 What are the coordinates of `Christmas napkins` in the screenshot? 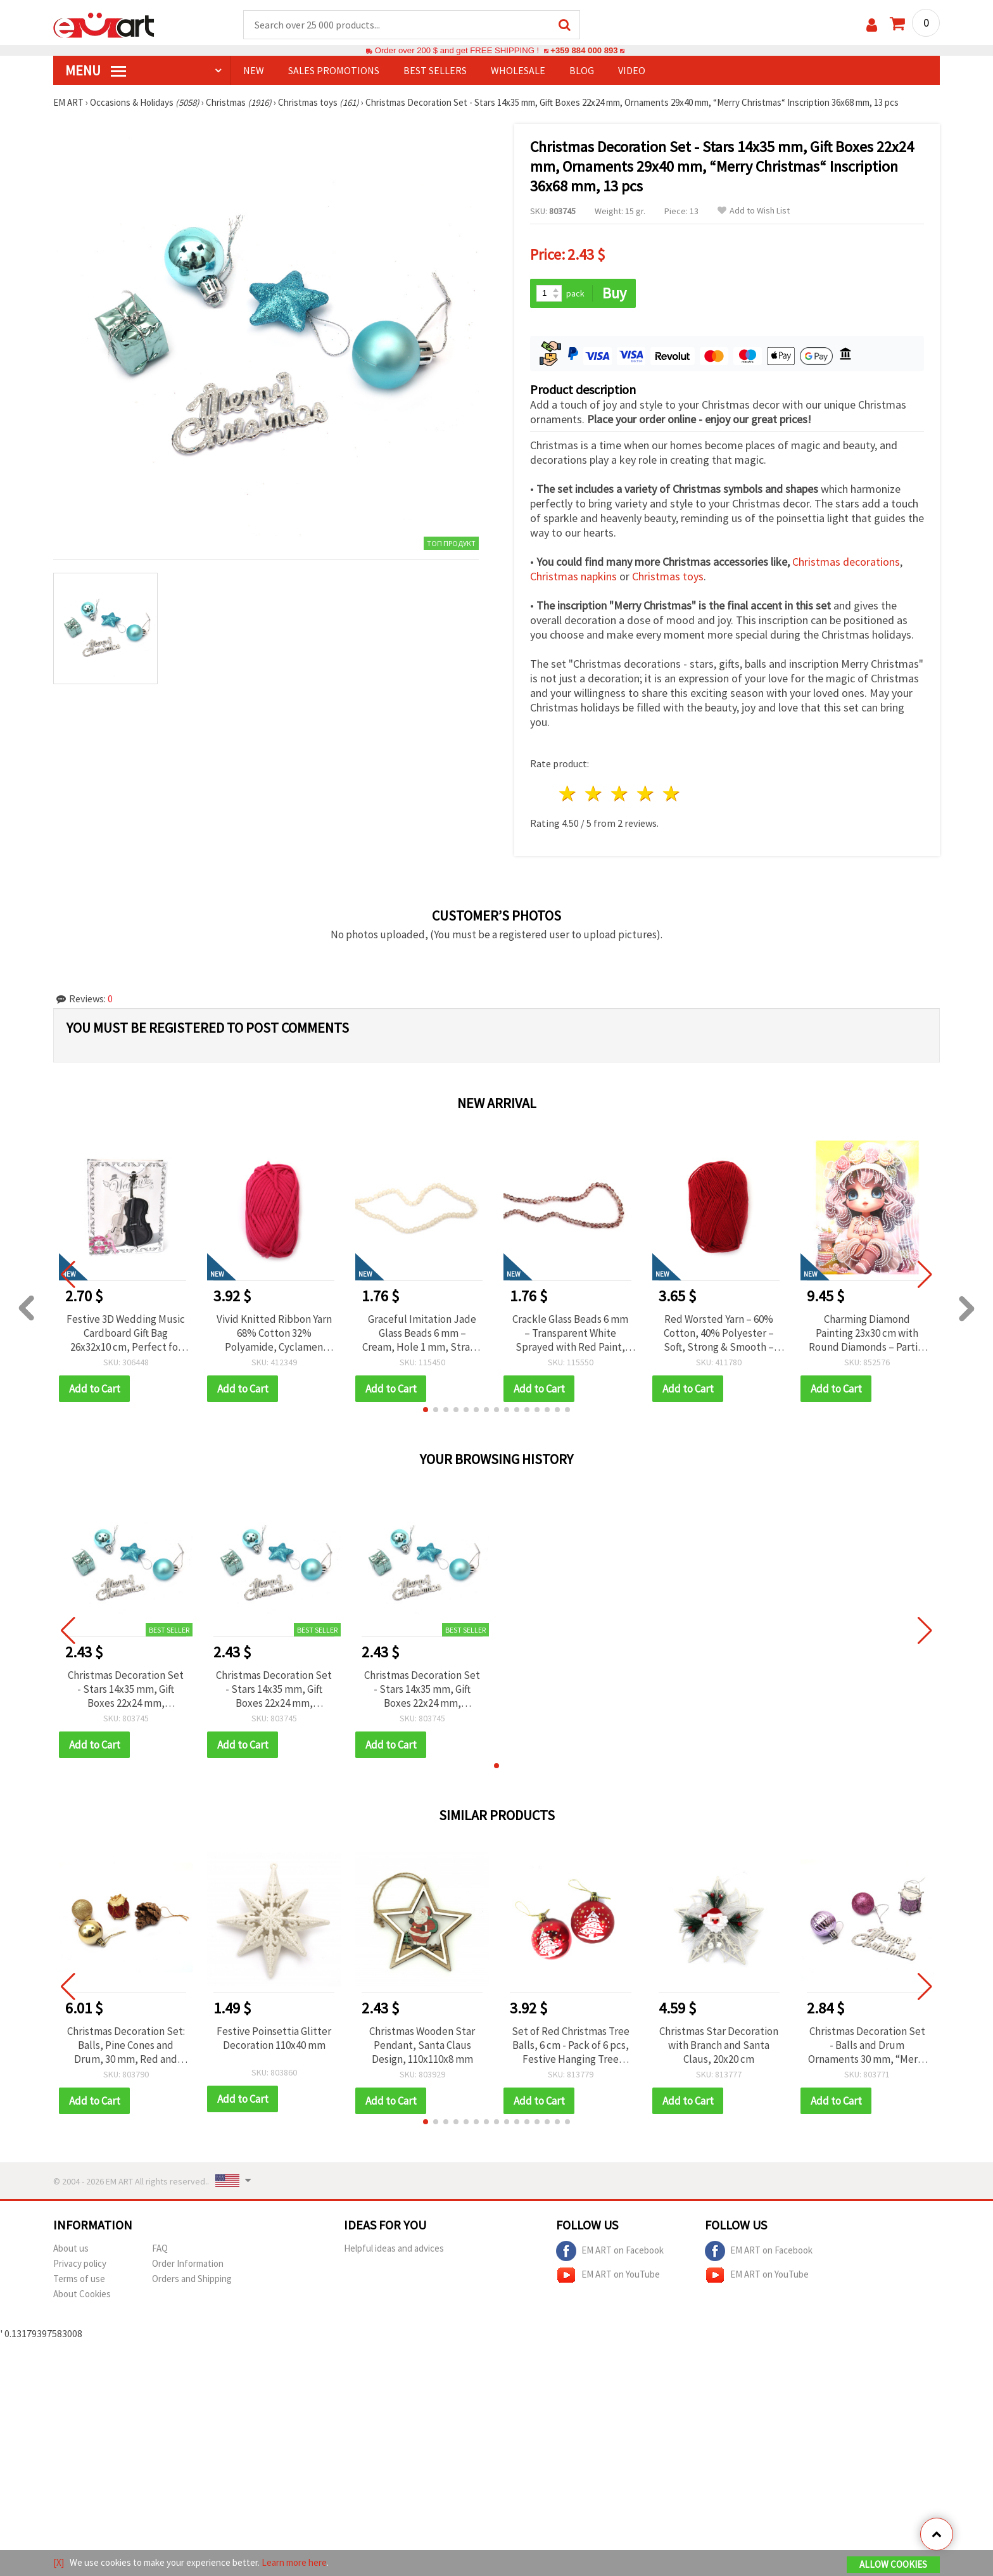 It's located at (573, 576).